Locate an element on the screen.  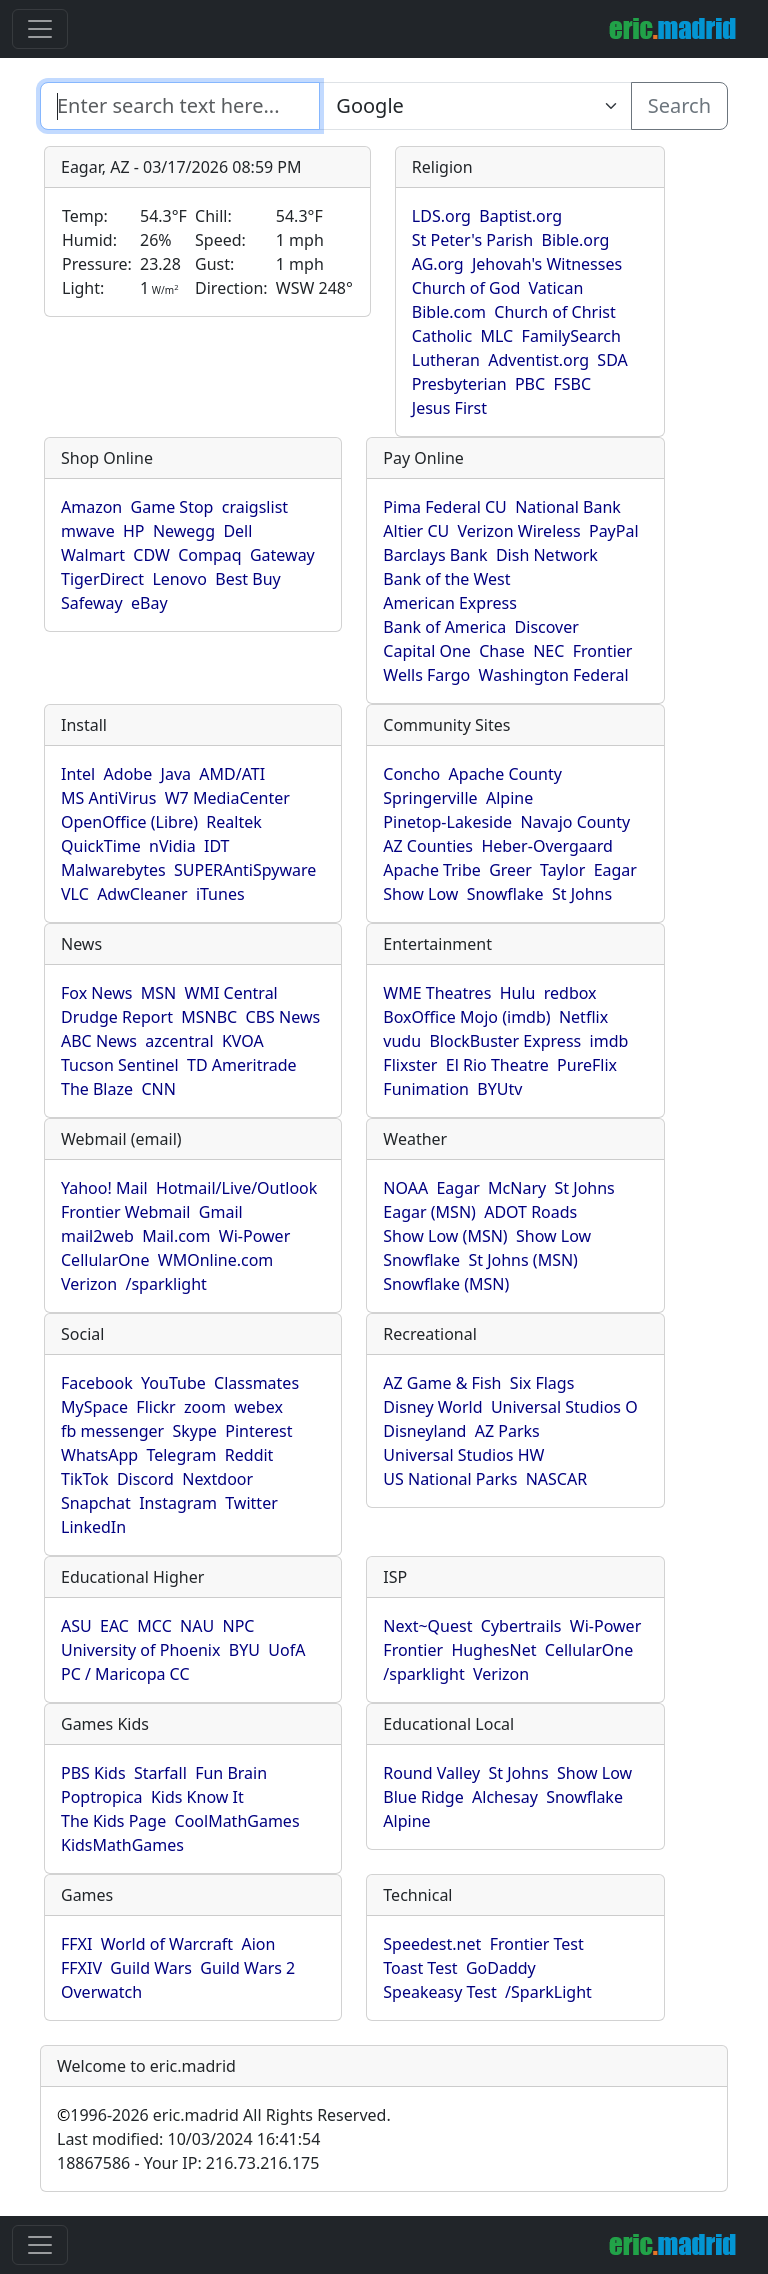
YouTube is located at coordinates (173, 1383).